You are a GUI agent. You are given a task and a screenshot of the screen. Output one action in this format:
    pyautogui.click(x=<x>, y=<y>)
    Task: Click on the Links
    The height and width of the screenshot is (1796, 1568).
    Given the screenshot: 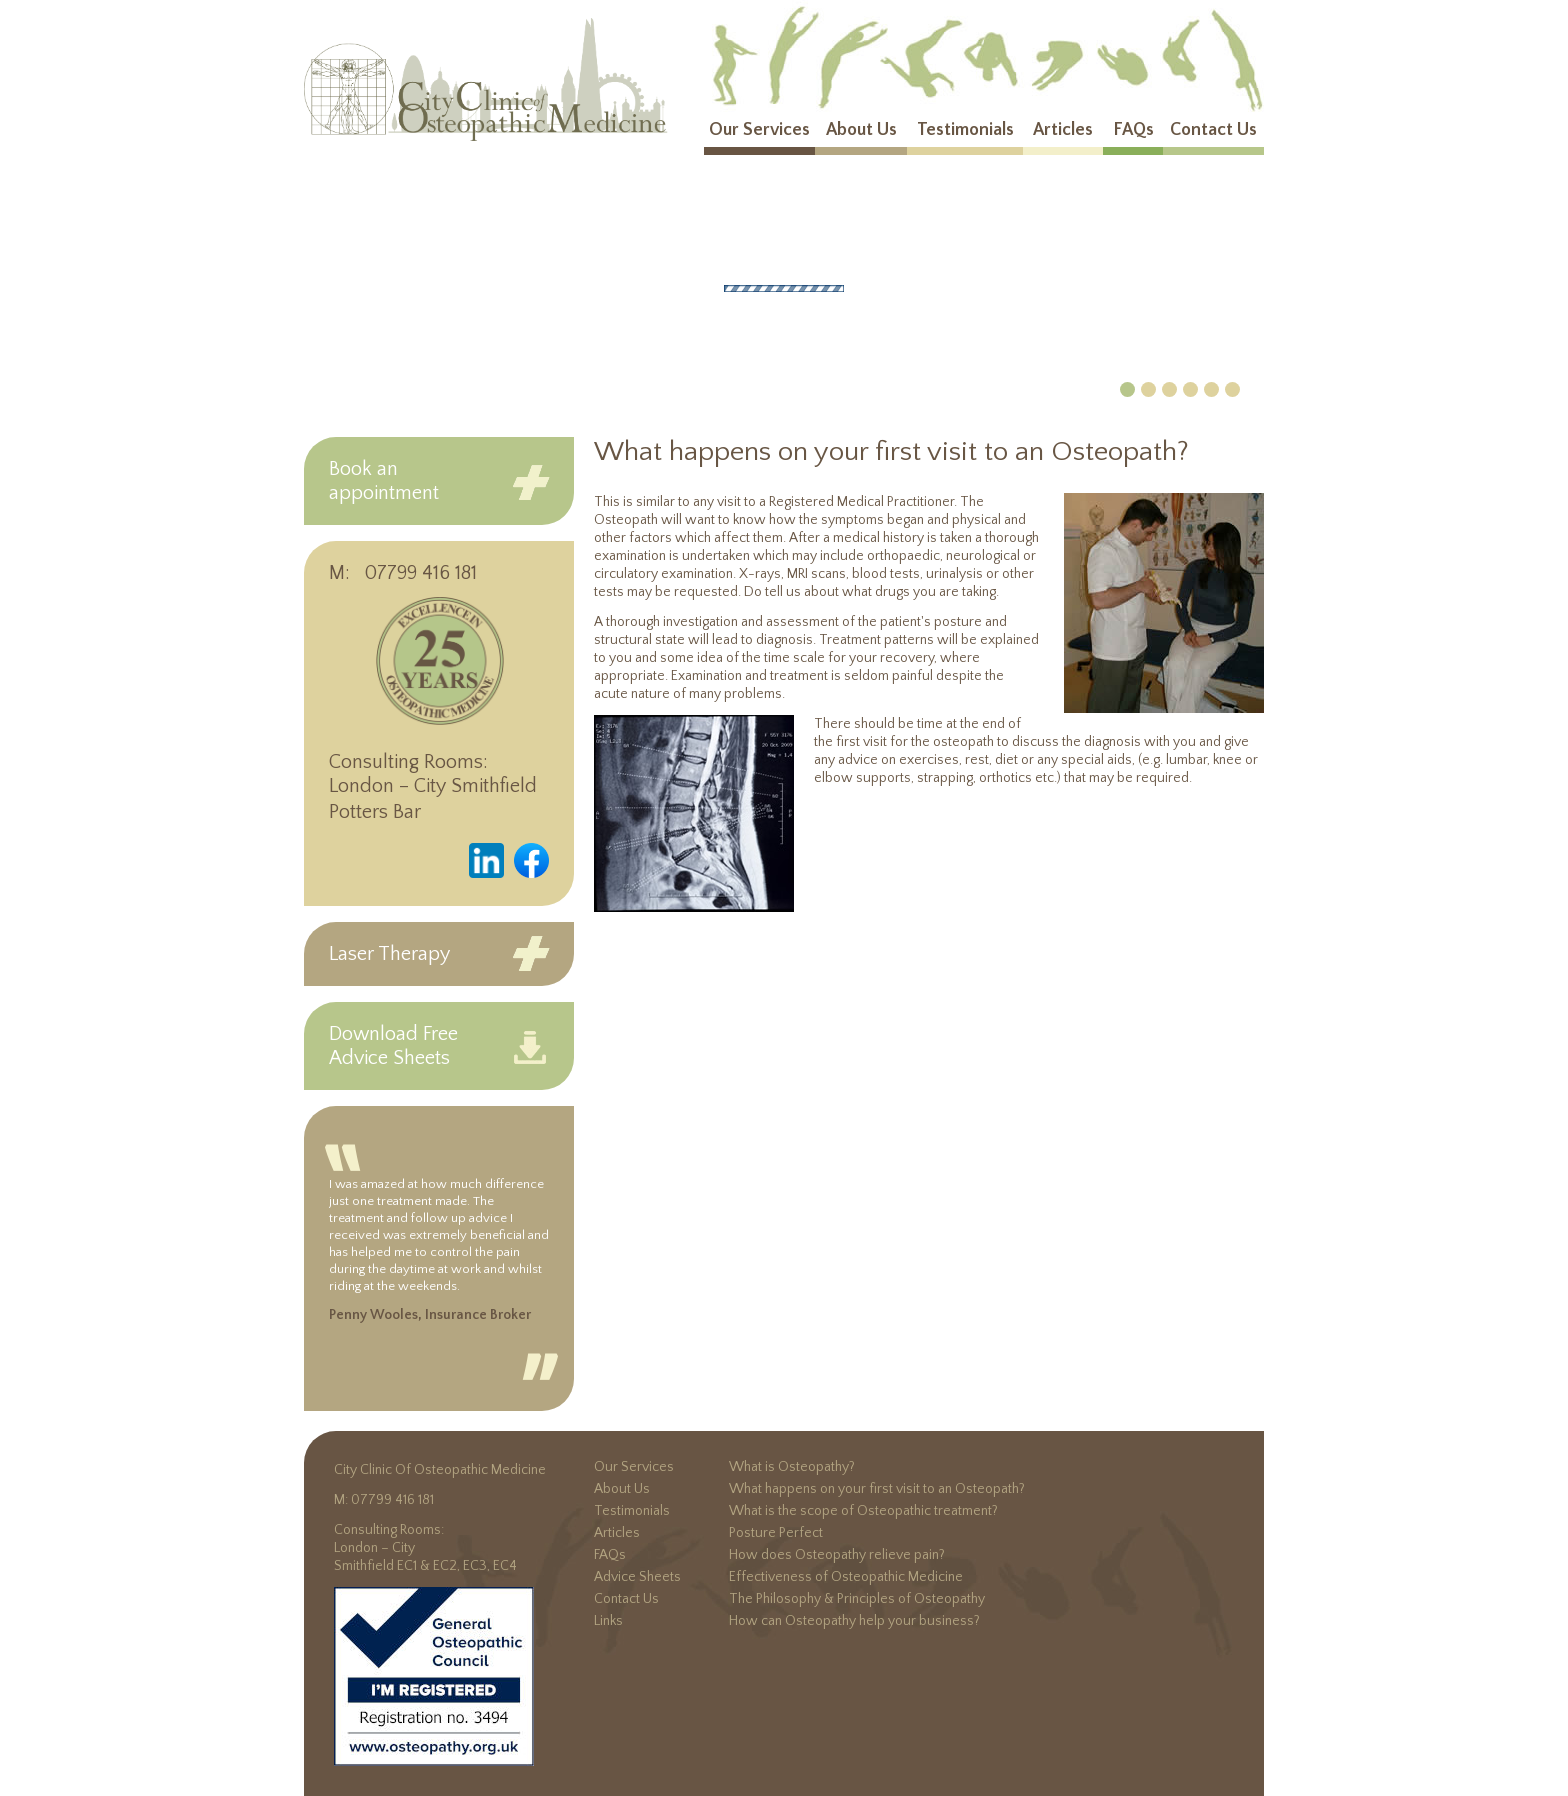 What is the action you would take?
    pyautogui.click(x=608, y=1621)
    